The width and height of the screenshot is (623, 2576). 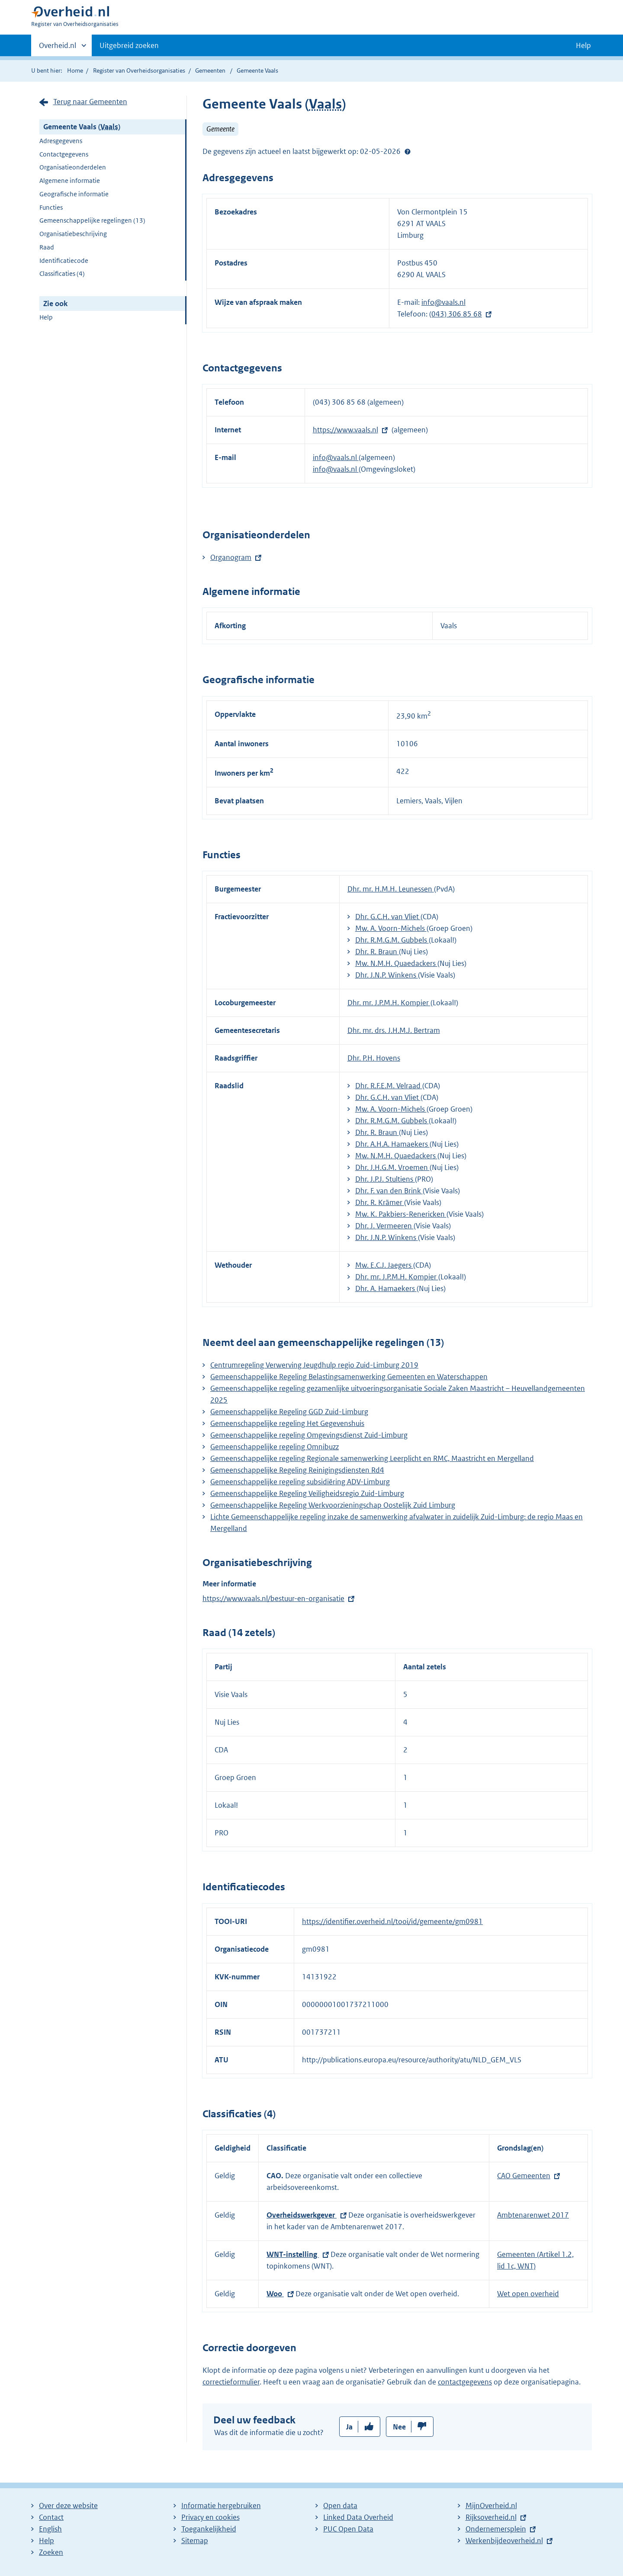 What do you see at coordinates (384, 1265) in the screenshot?
I see `Mw. E.C.J. Jaegers` at bounding box center [384, 1265].